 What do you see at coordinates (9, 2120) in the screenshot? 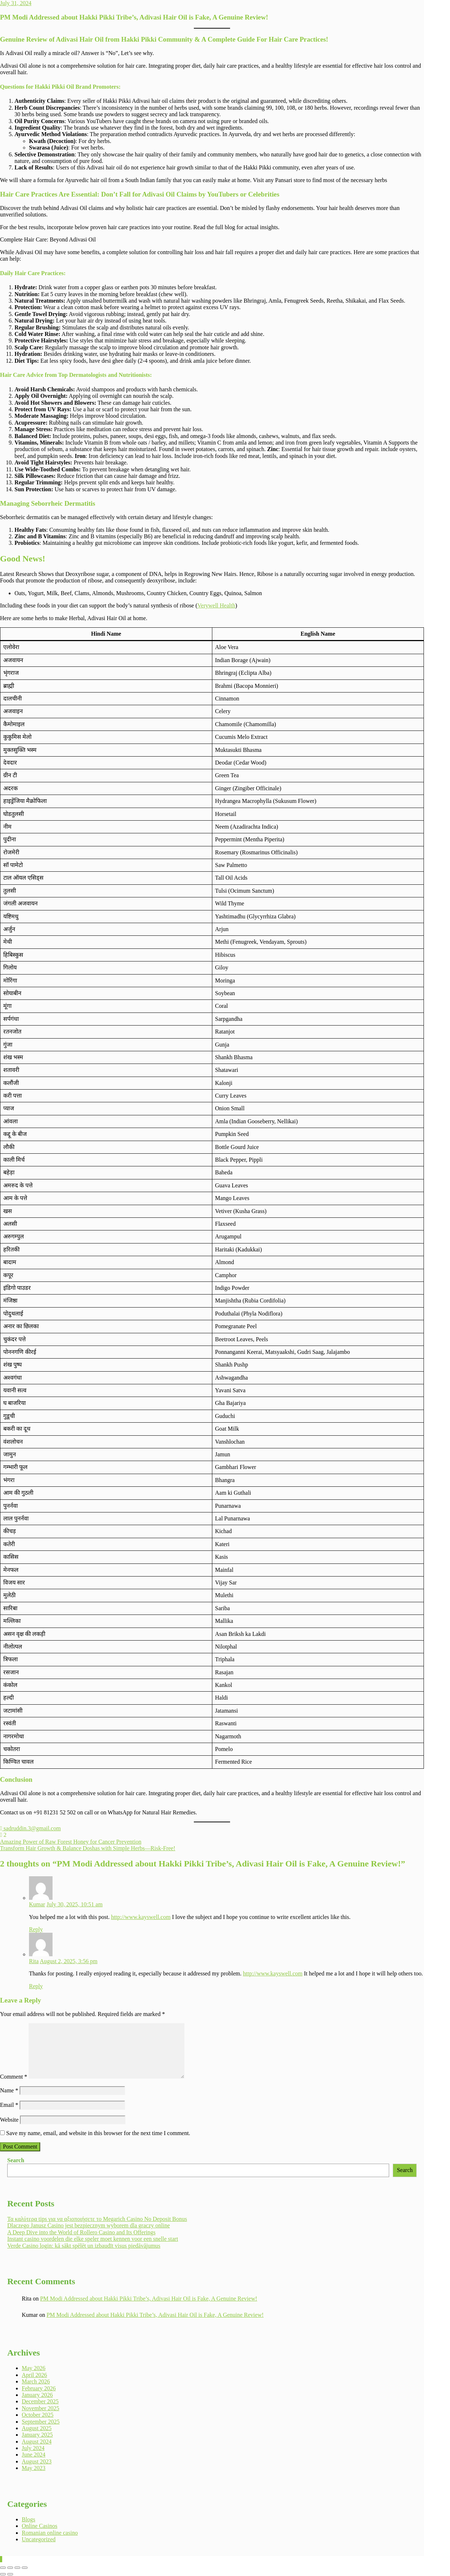
I see `Website` at bounding box center [9, 2120].